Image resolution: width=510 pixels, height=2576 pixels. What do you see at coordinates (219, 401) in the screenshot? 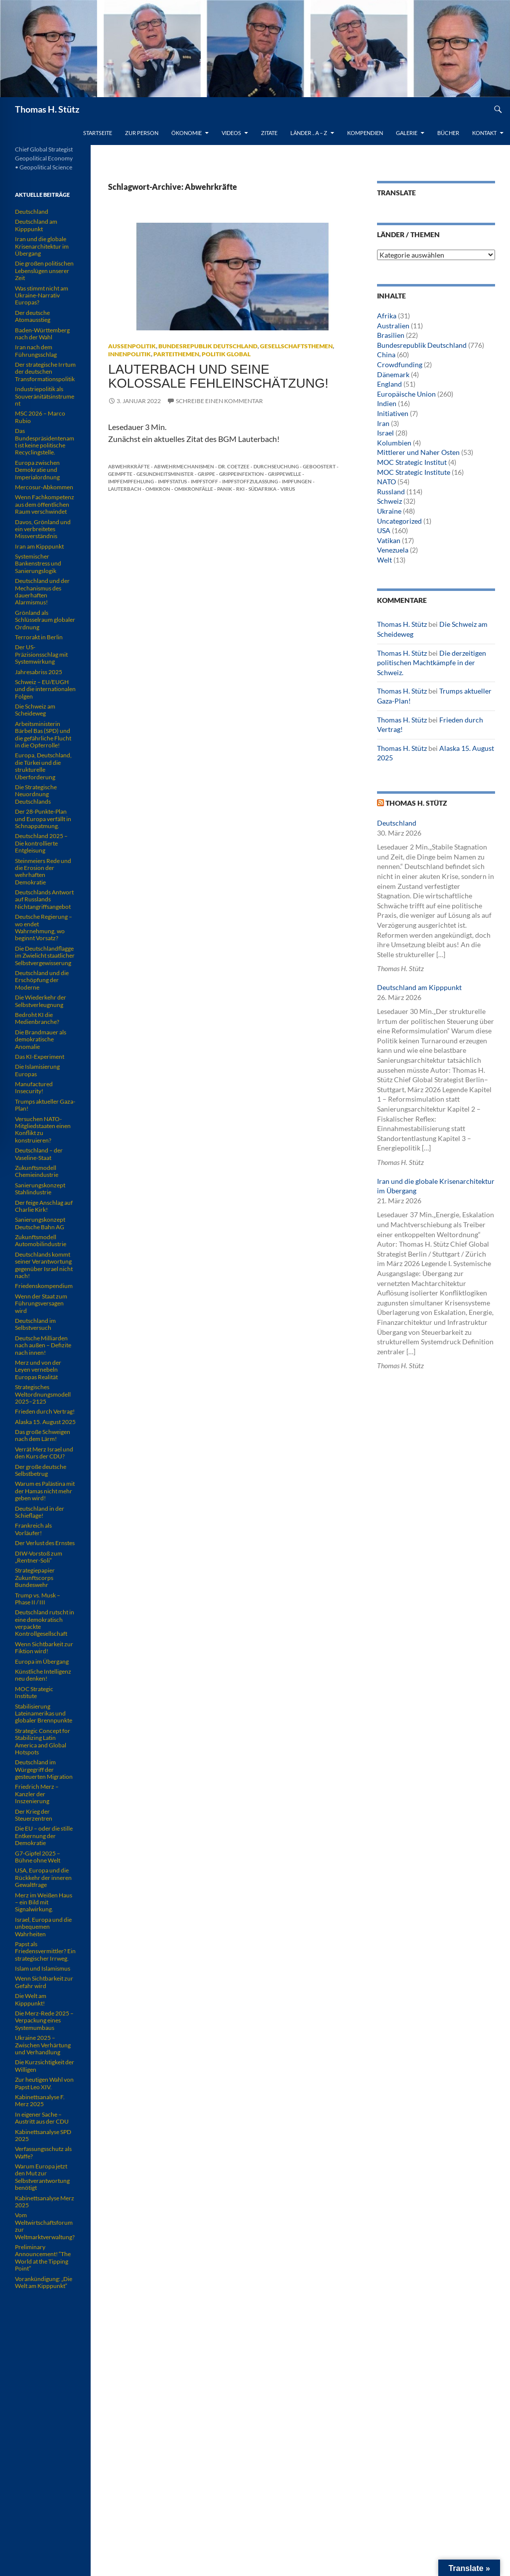
I see `Schreibe einen Kommentar` at bounding box center [219, 401].